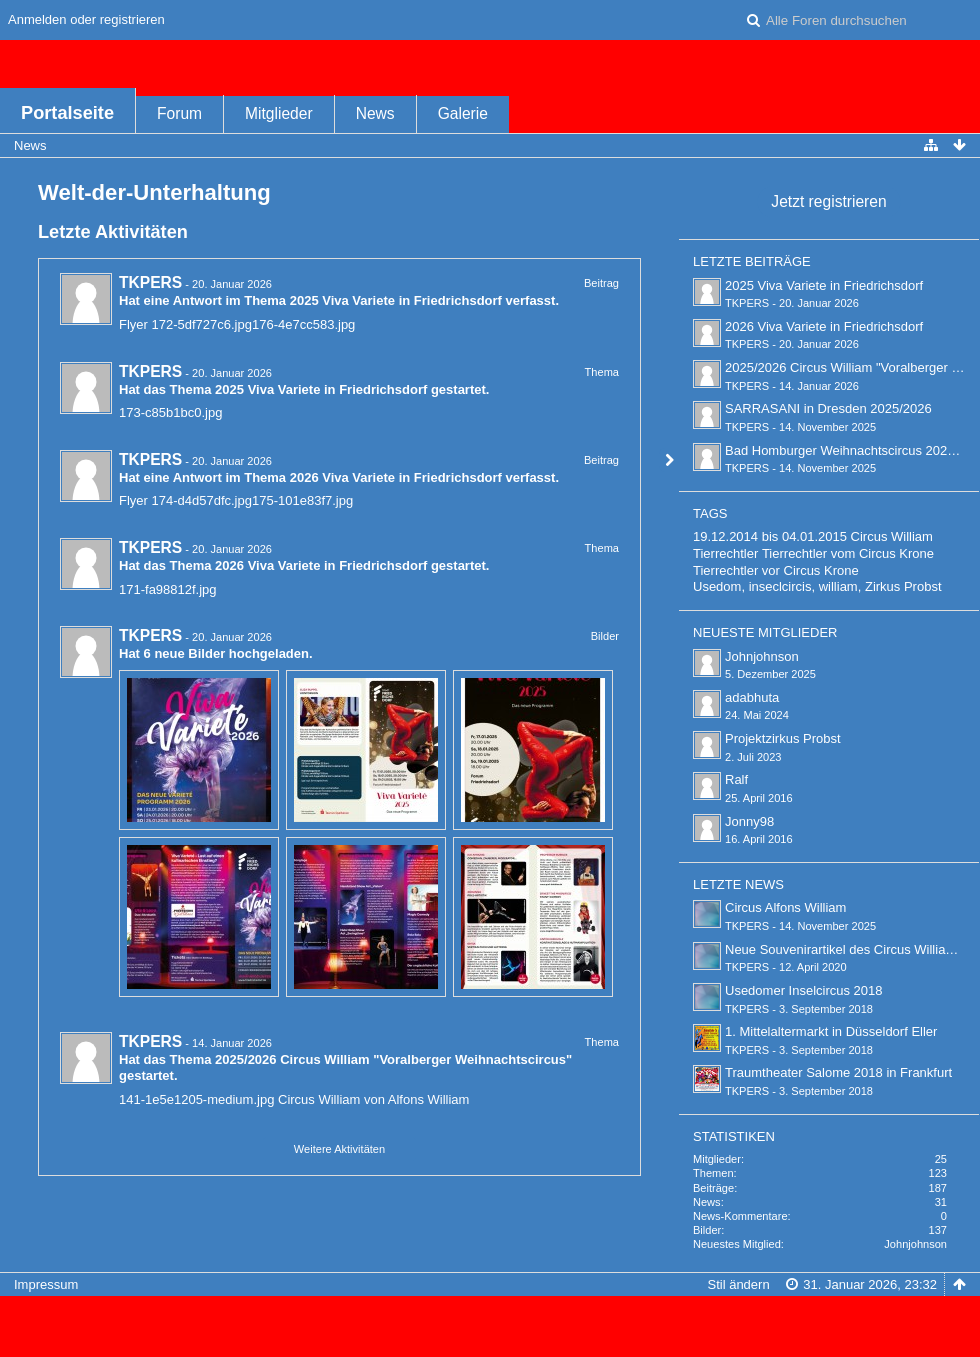  Describe the element at coordinates (302, 500) in the screenshot. I see `175-101e83f7.jpg` at that location.